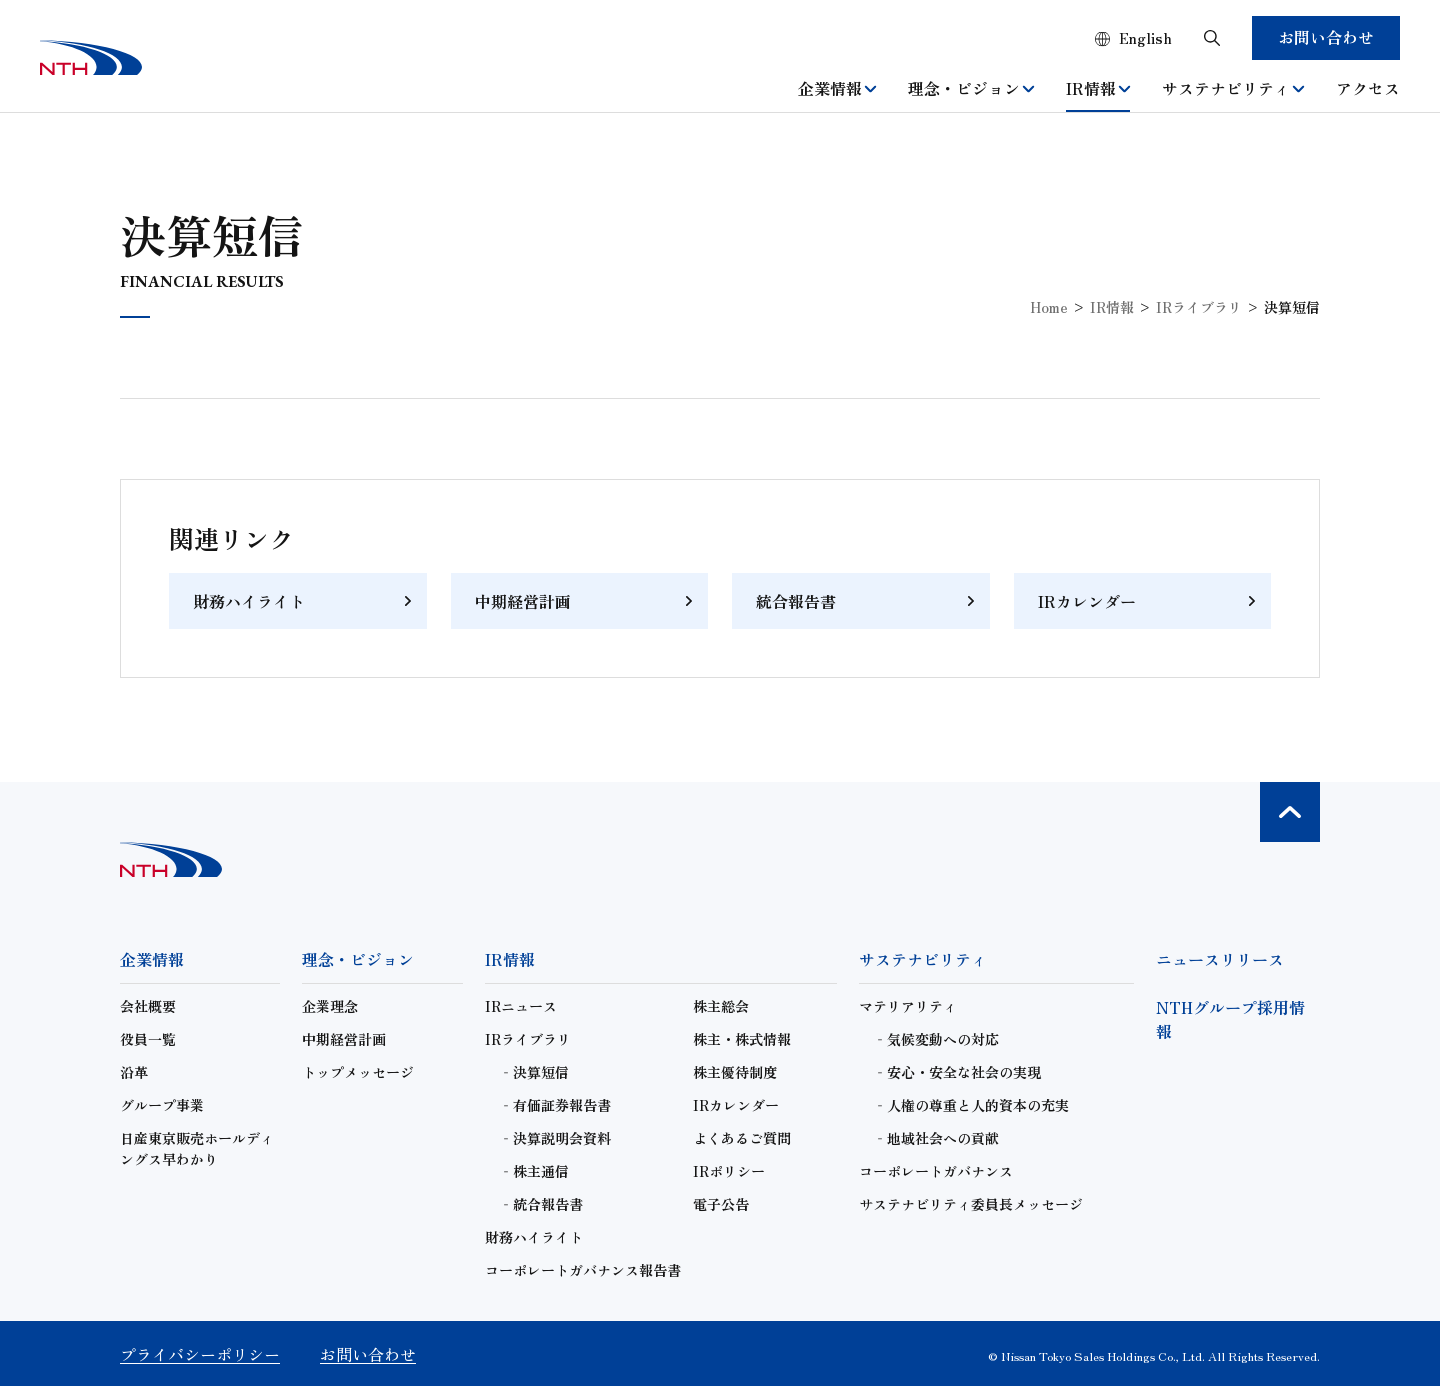  What do you see at coordinates (936, 1171) in the screenshot?
I see `コーポレートガバナンス` at bounding box center [936, 1171].